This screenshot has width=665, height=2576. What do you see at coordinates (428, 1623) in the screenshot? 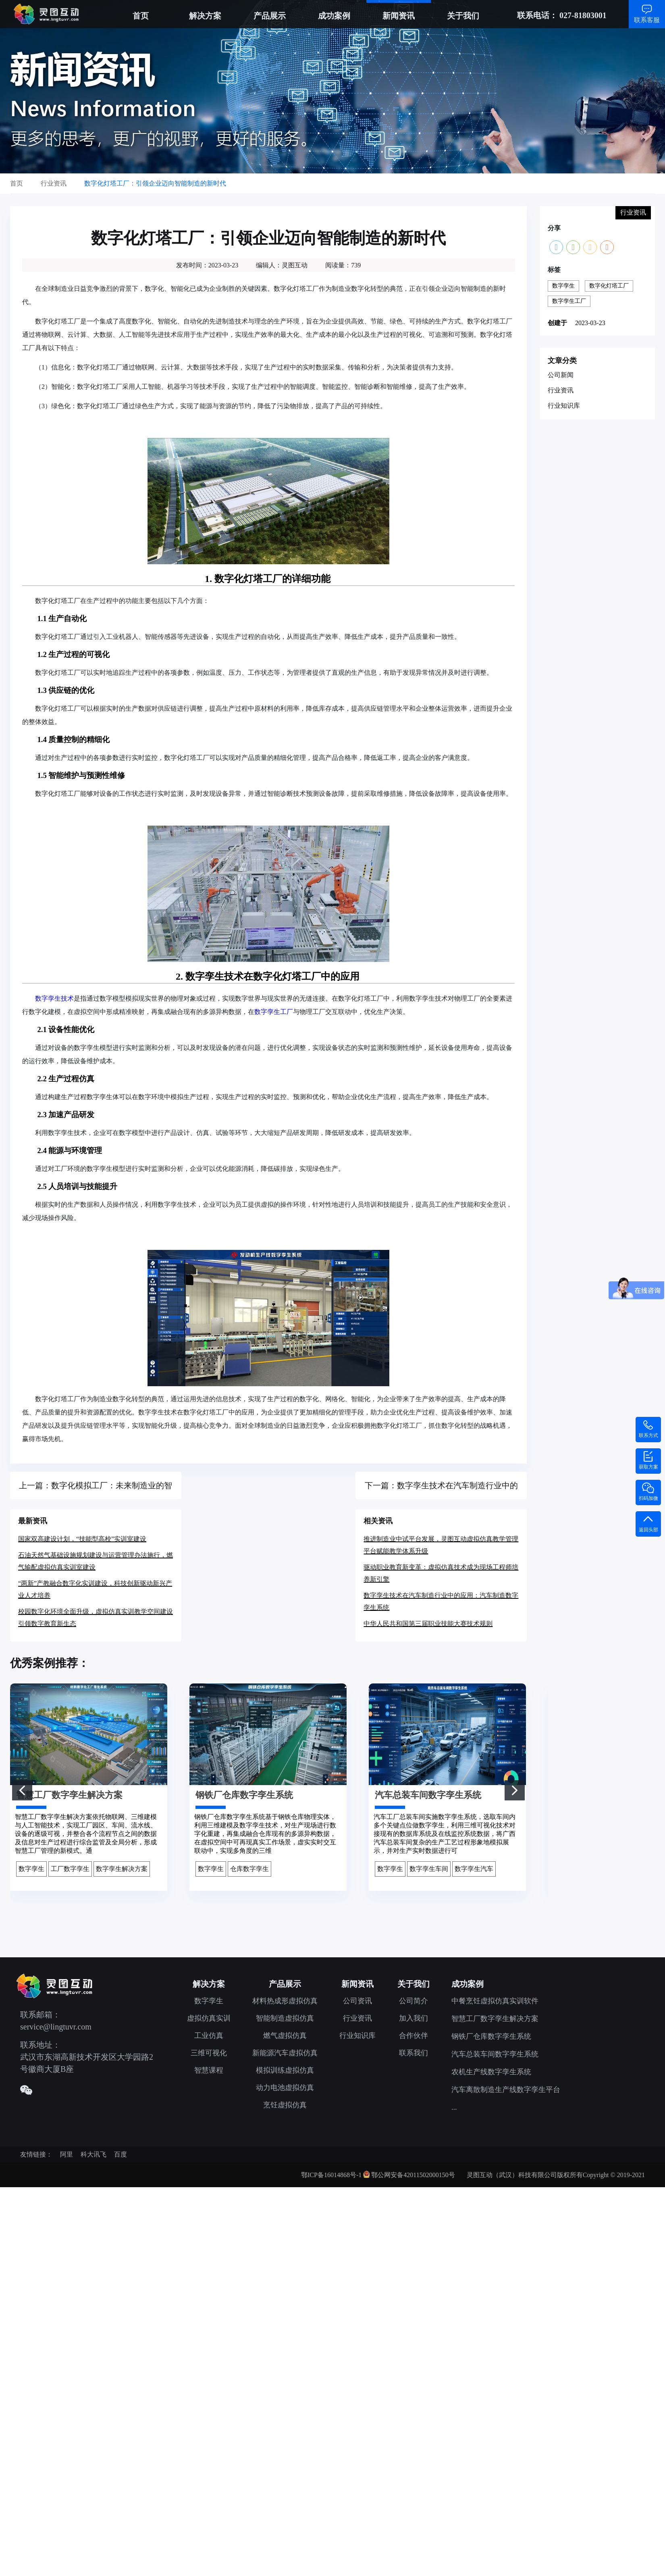
I see `中华人民共和国第三届职业技能大赛技术规则` at bounding box center [428, 1623].